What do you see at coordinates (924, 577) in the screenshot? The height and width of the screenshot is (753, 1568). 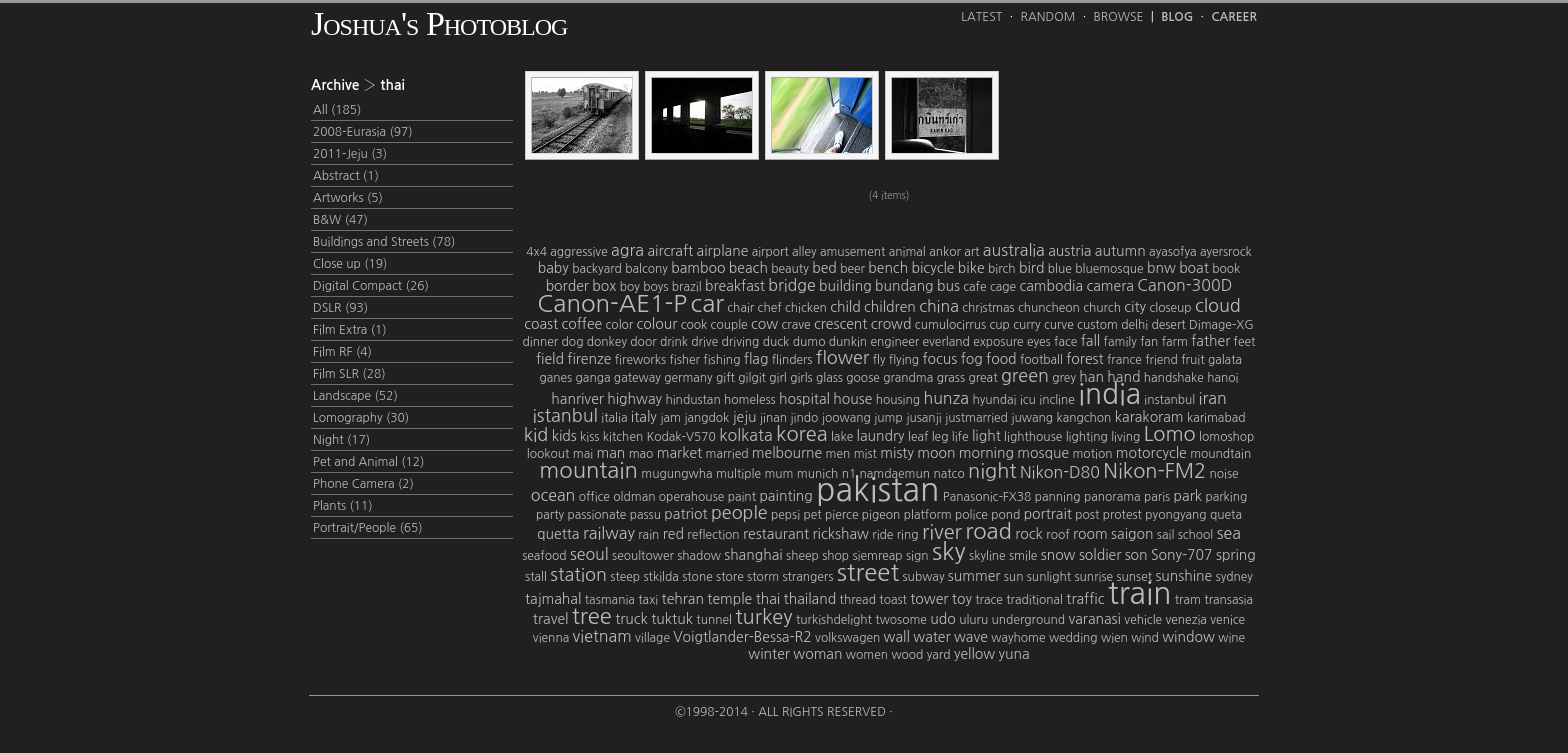 I see `subway` at bounding box center [924, 577].